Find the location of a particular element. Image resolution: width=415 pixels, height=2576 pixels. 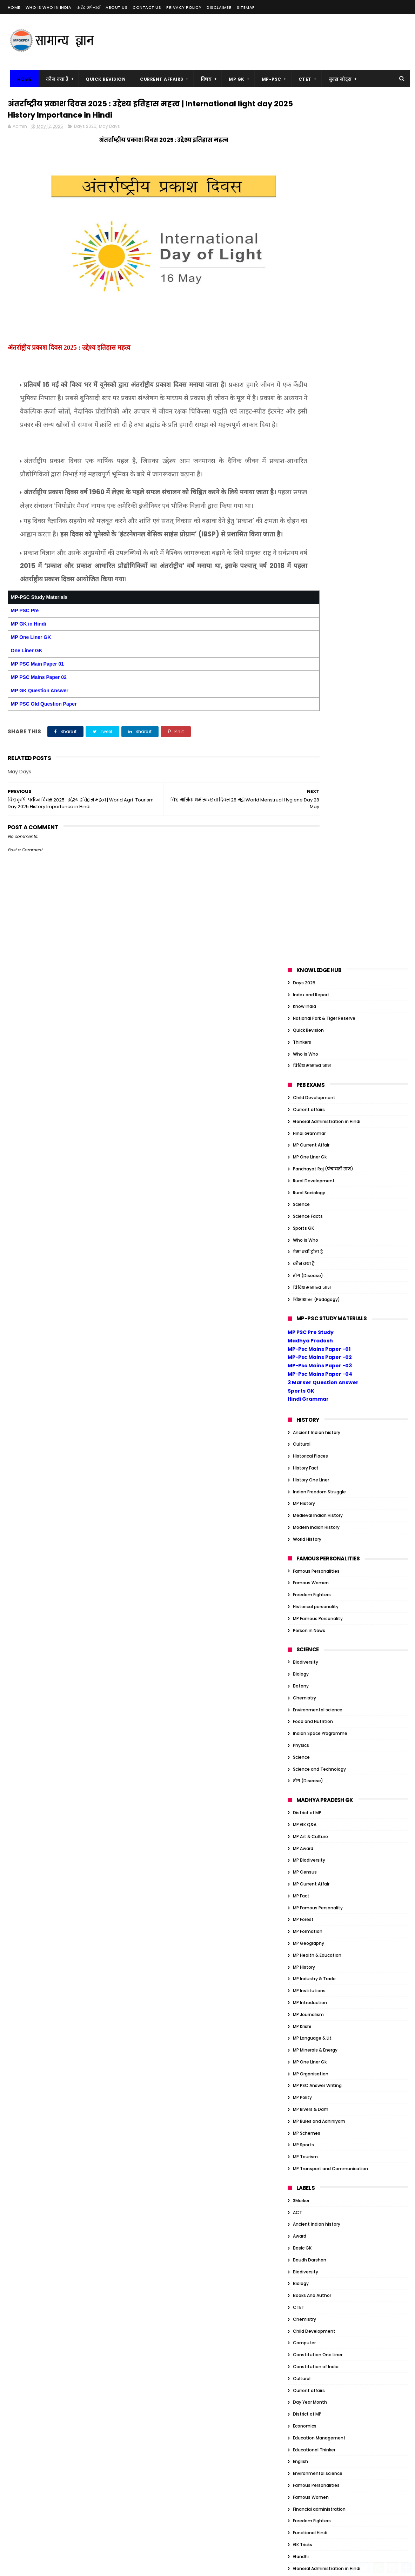

Modern Indian History is located at coordinates (316, 660).